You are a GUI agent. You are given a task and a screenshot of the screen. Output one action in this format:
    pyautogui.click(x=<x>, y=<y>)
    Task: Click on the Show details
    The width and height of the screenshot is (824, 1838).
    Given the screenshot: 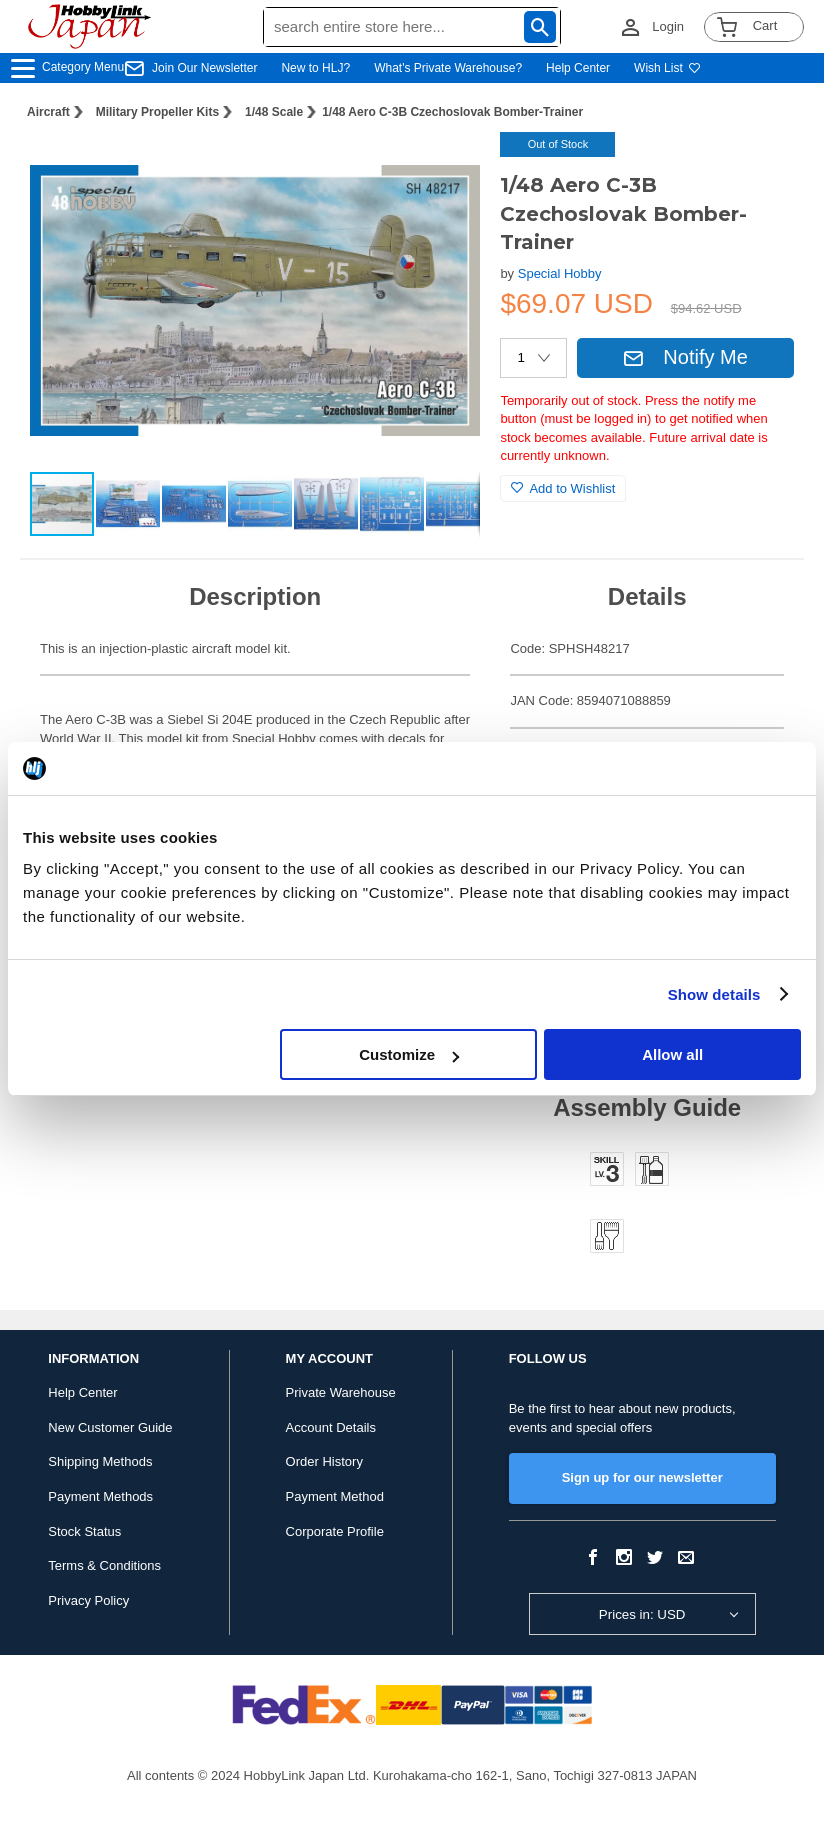 What is the action you would take?
    pyautogui.click(x=714, y=994)
    